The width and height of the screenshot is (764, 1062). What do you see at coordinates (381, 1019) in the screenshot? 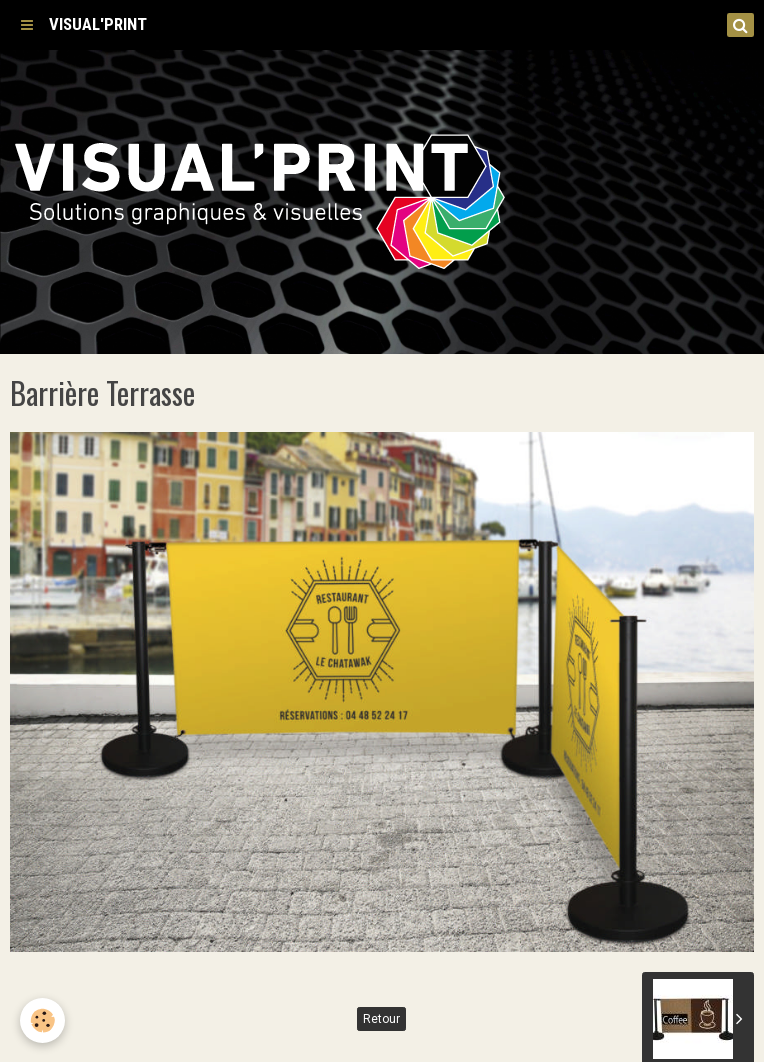
I see `Retour` at bounding box center [381, 1019].